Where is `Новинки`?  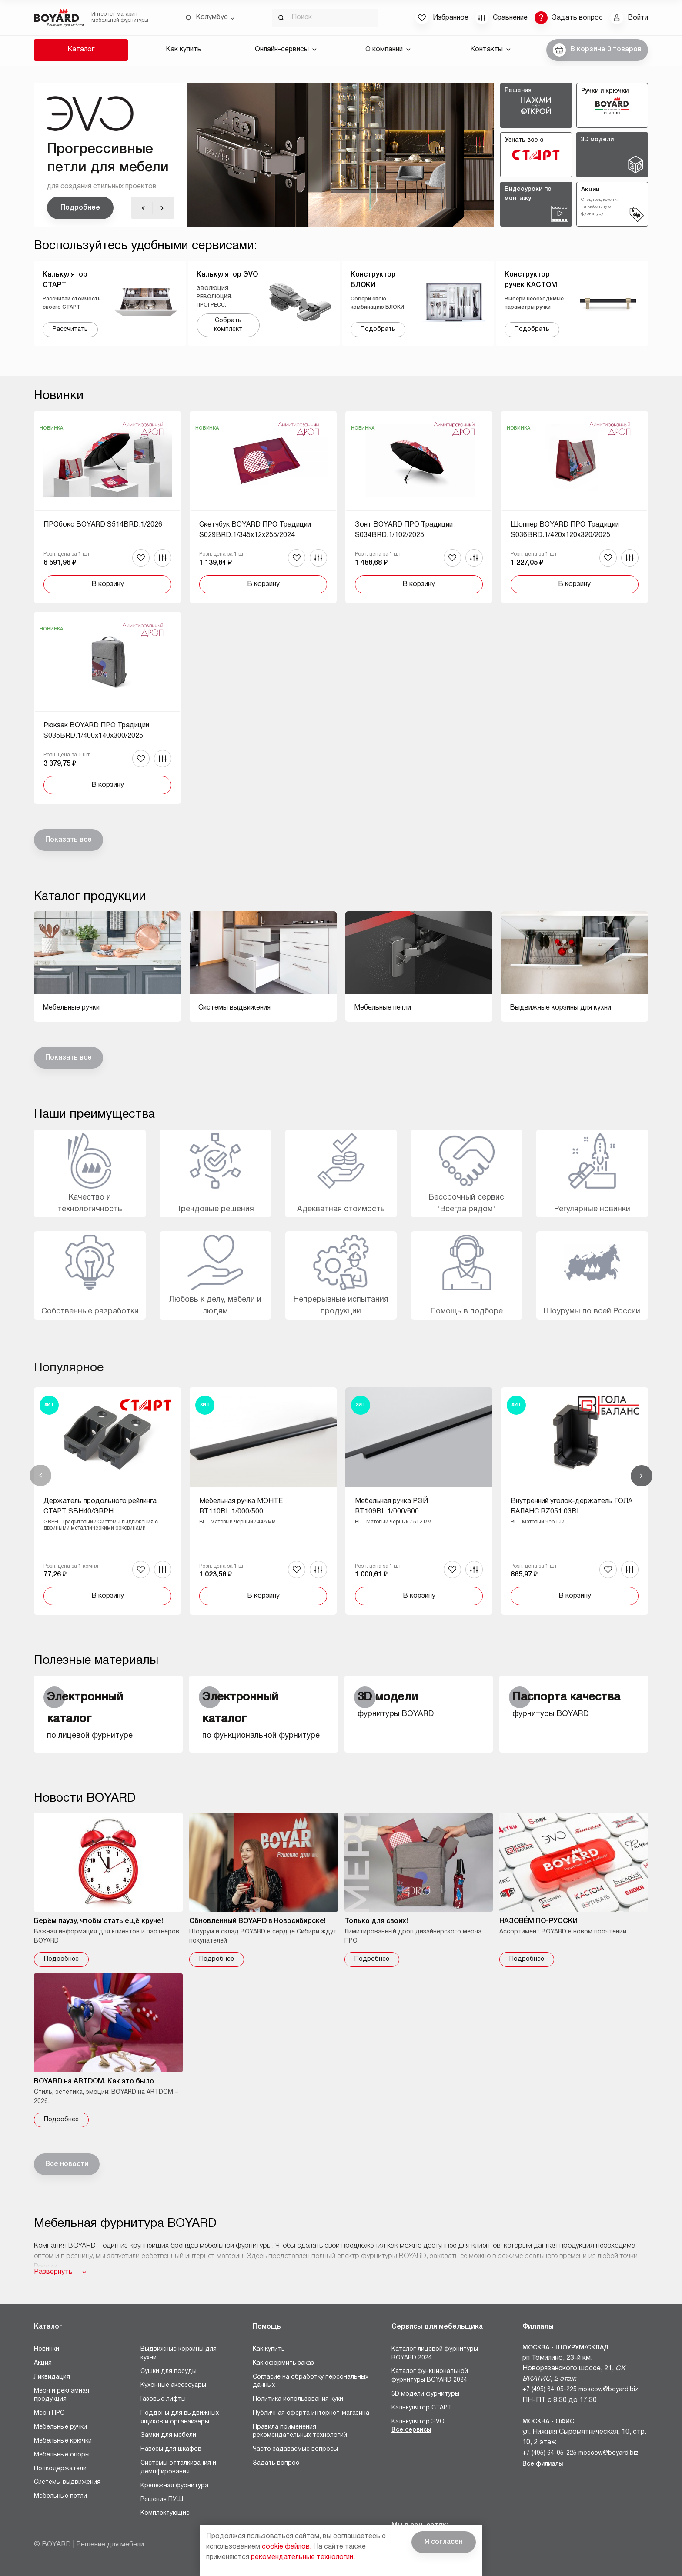
Новинки is located at coordinates (46, 2349).